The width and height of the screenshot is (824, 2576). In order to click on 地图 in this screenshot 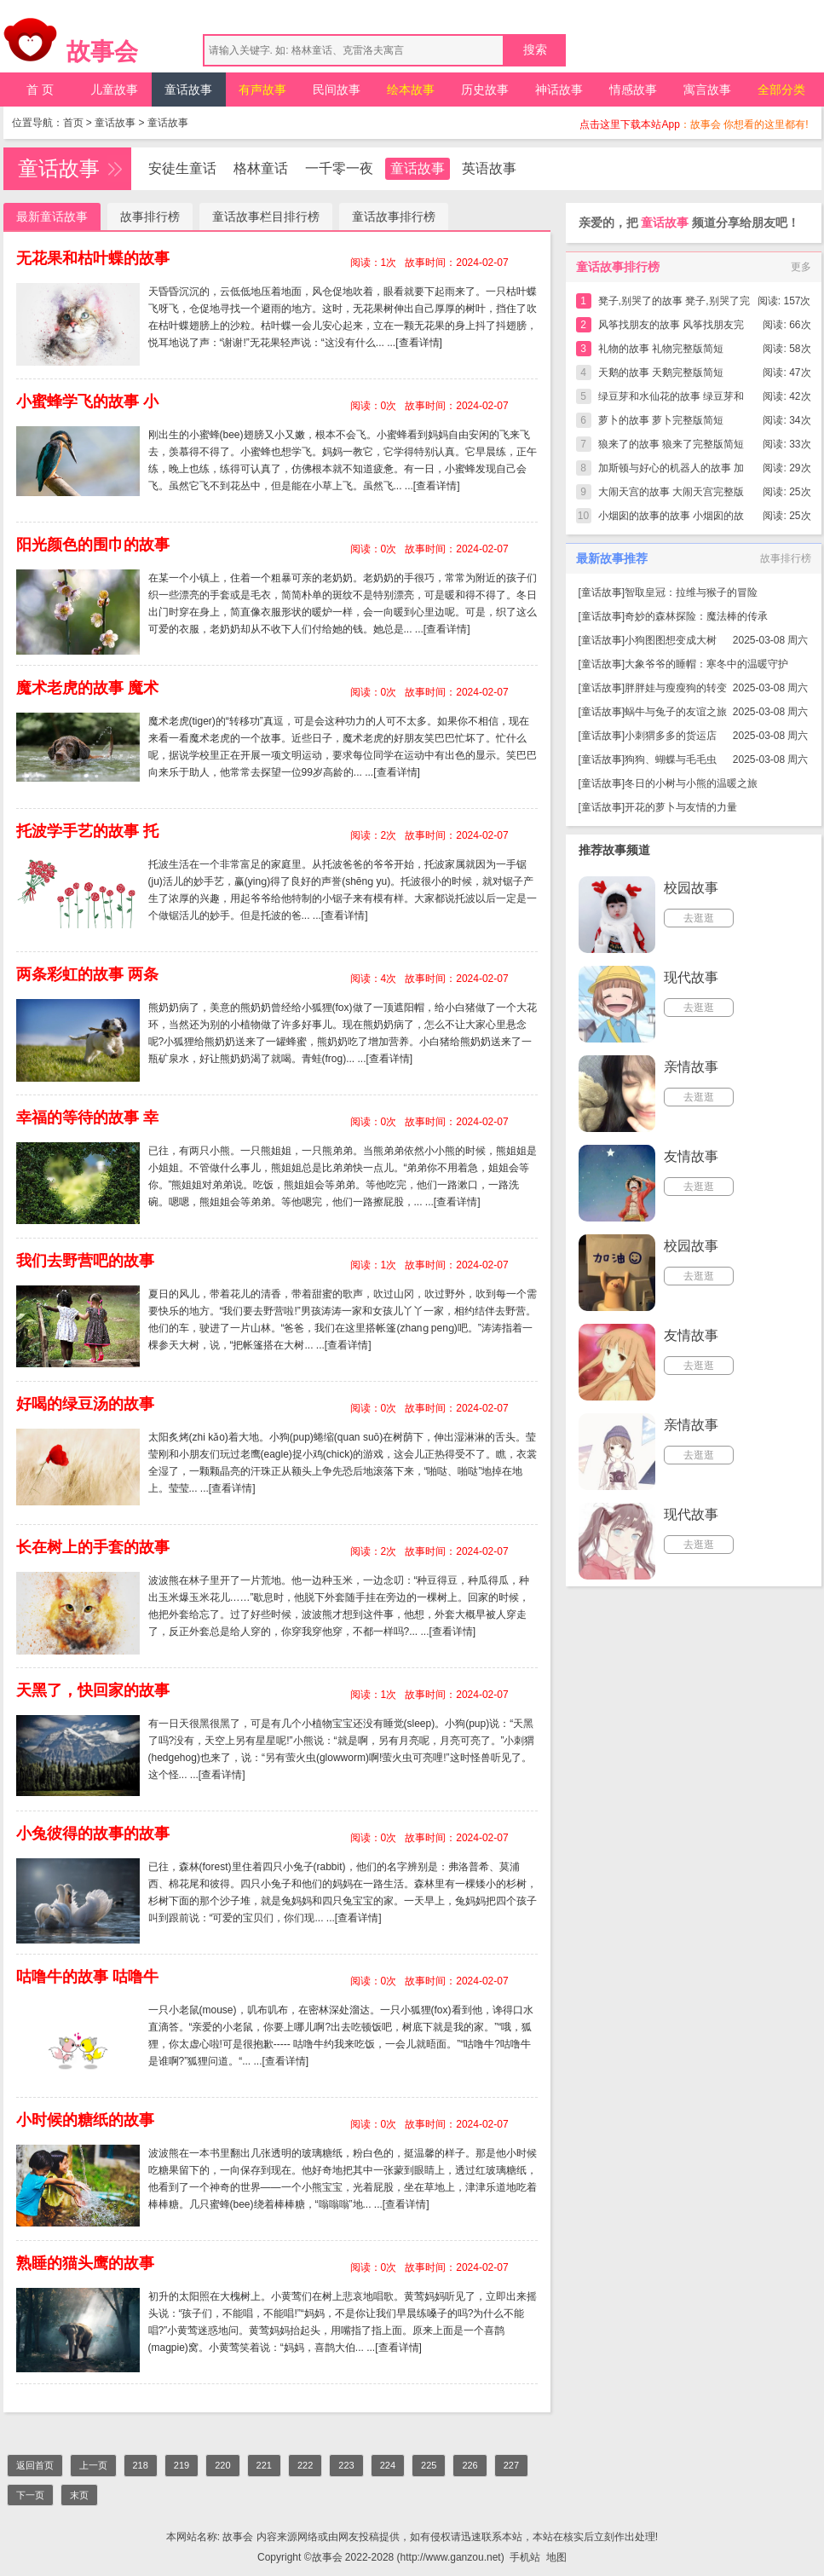, I will do `click(556, 2557)`.